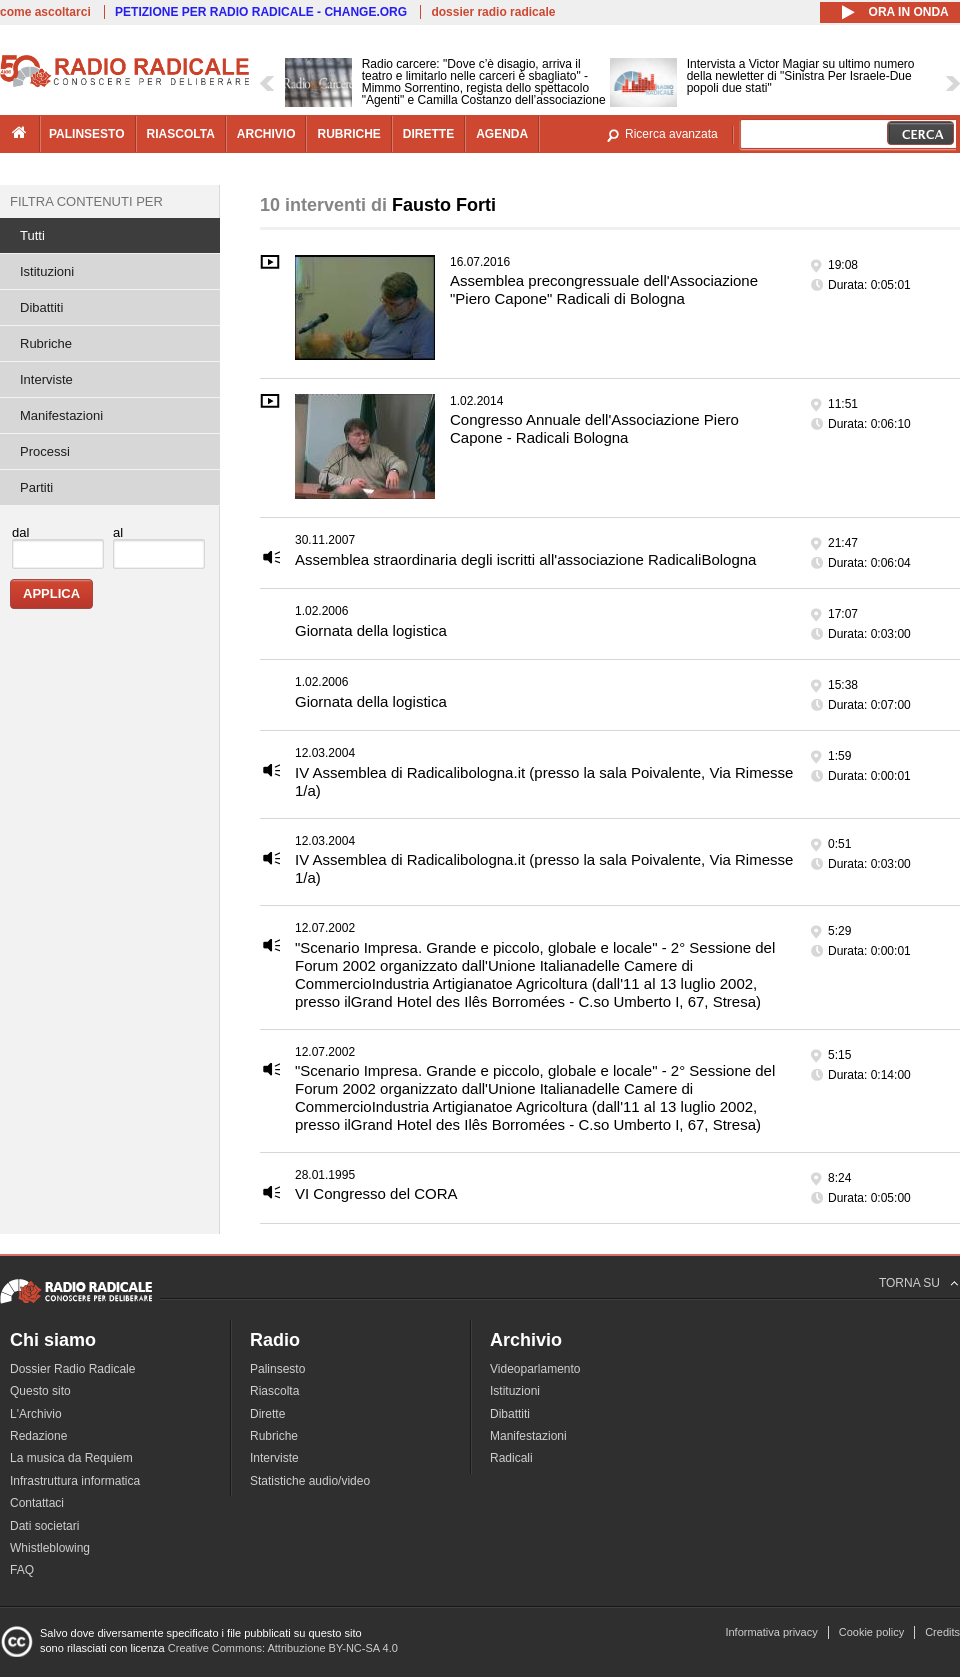 This screenshot has width=960, height=1677. Describe the element at coordinates (181, 134) in the screenshot. I see `riascolta` at that location.